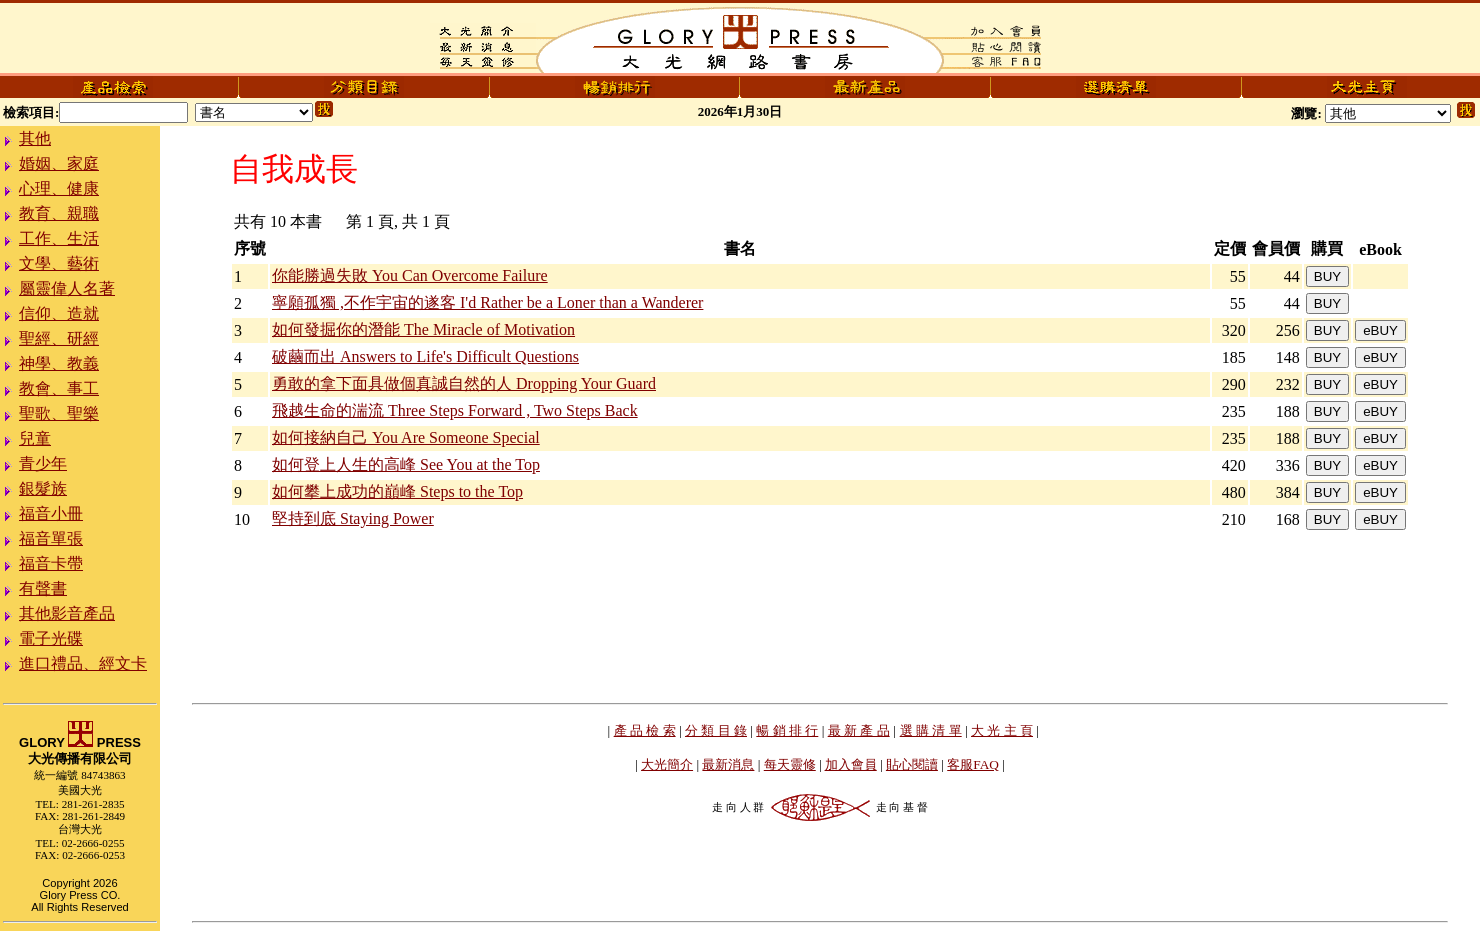  Describe the element at coordinates (35, 138) in the screenshot. I see `其他` at that location.